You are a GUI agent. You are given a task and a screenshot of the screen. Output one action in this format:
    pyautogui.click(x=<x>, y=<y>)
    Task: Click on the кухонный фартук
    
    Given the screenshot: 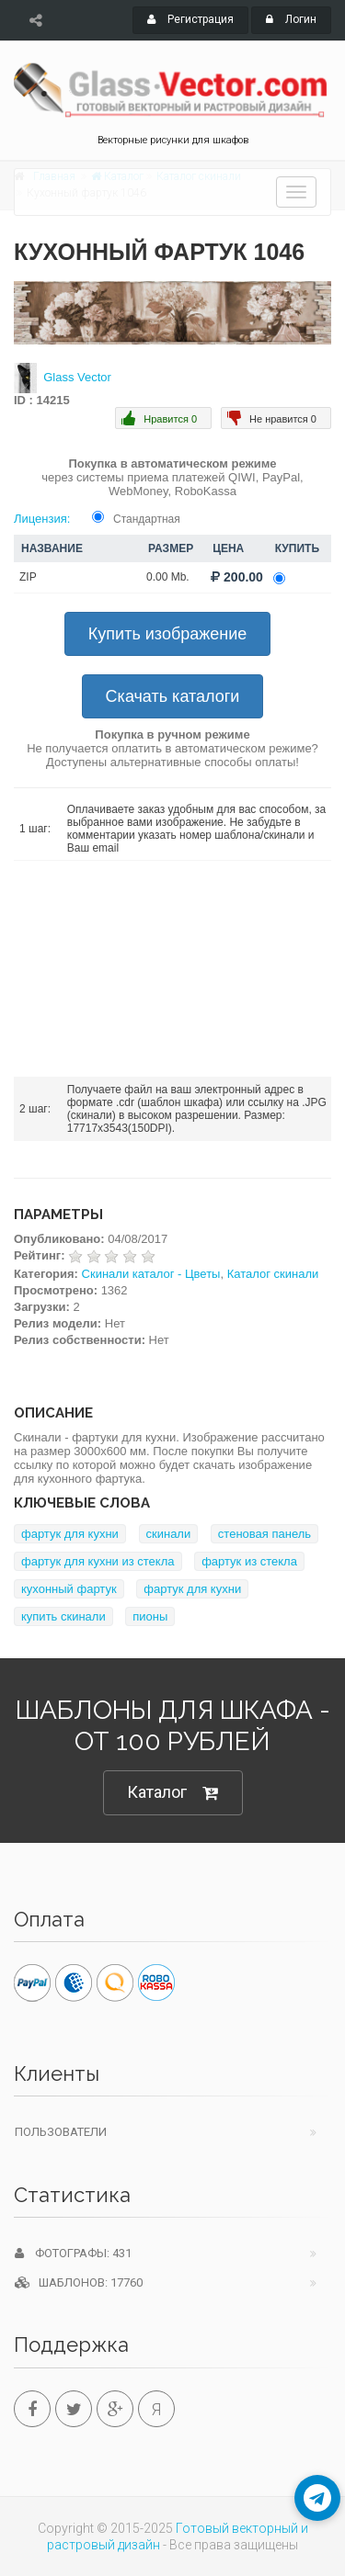 What is the action you would take?
    pyautogui.click(x=69, y=1589)
    